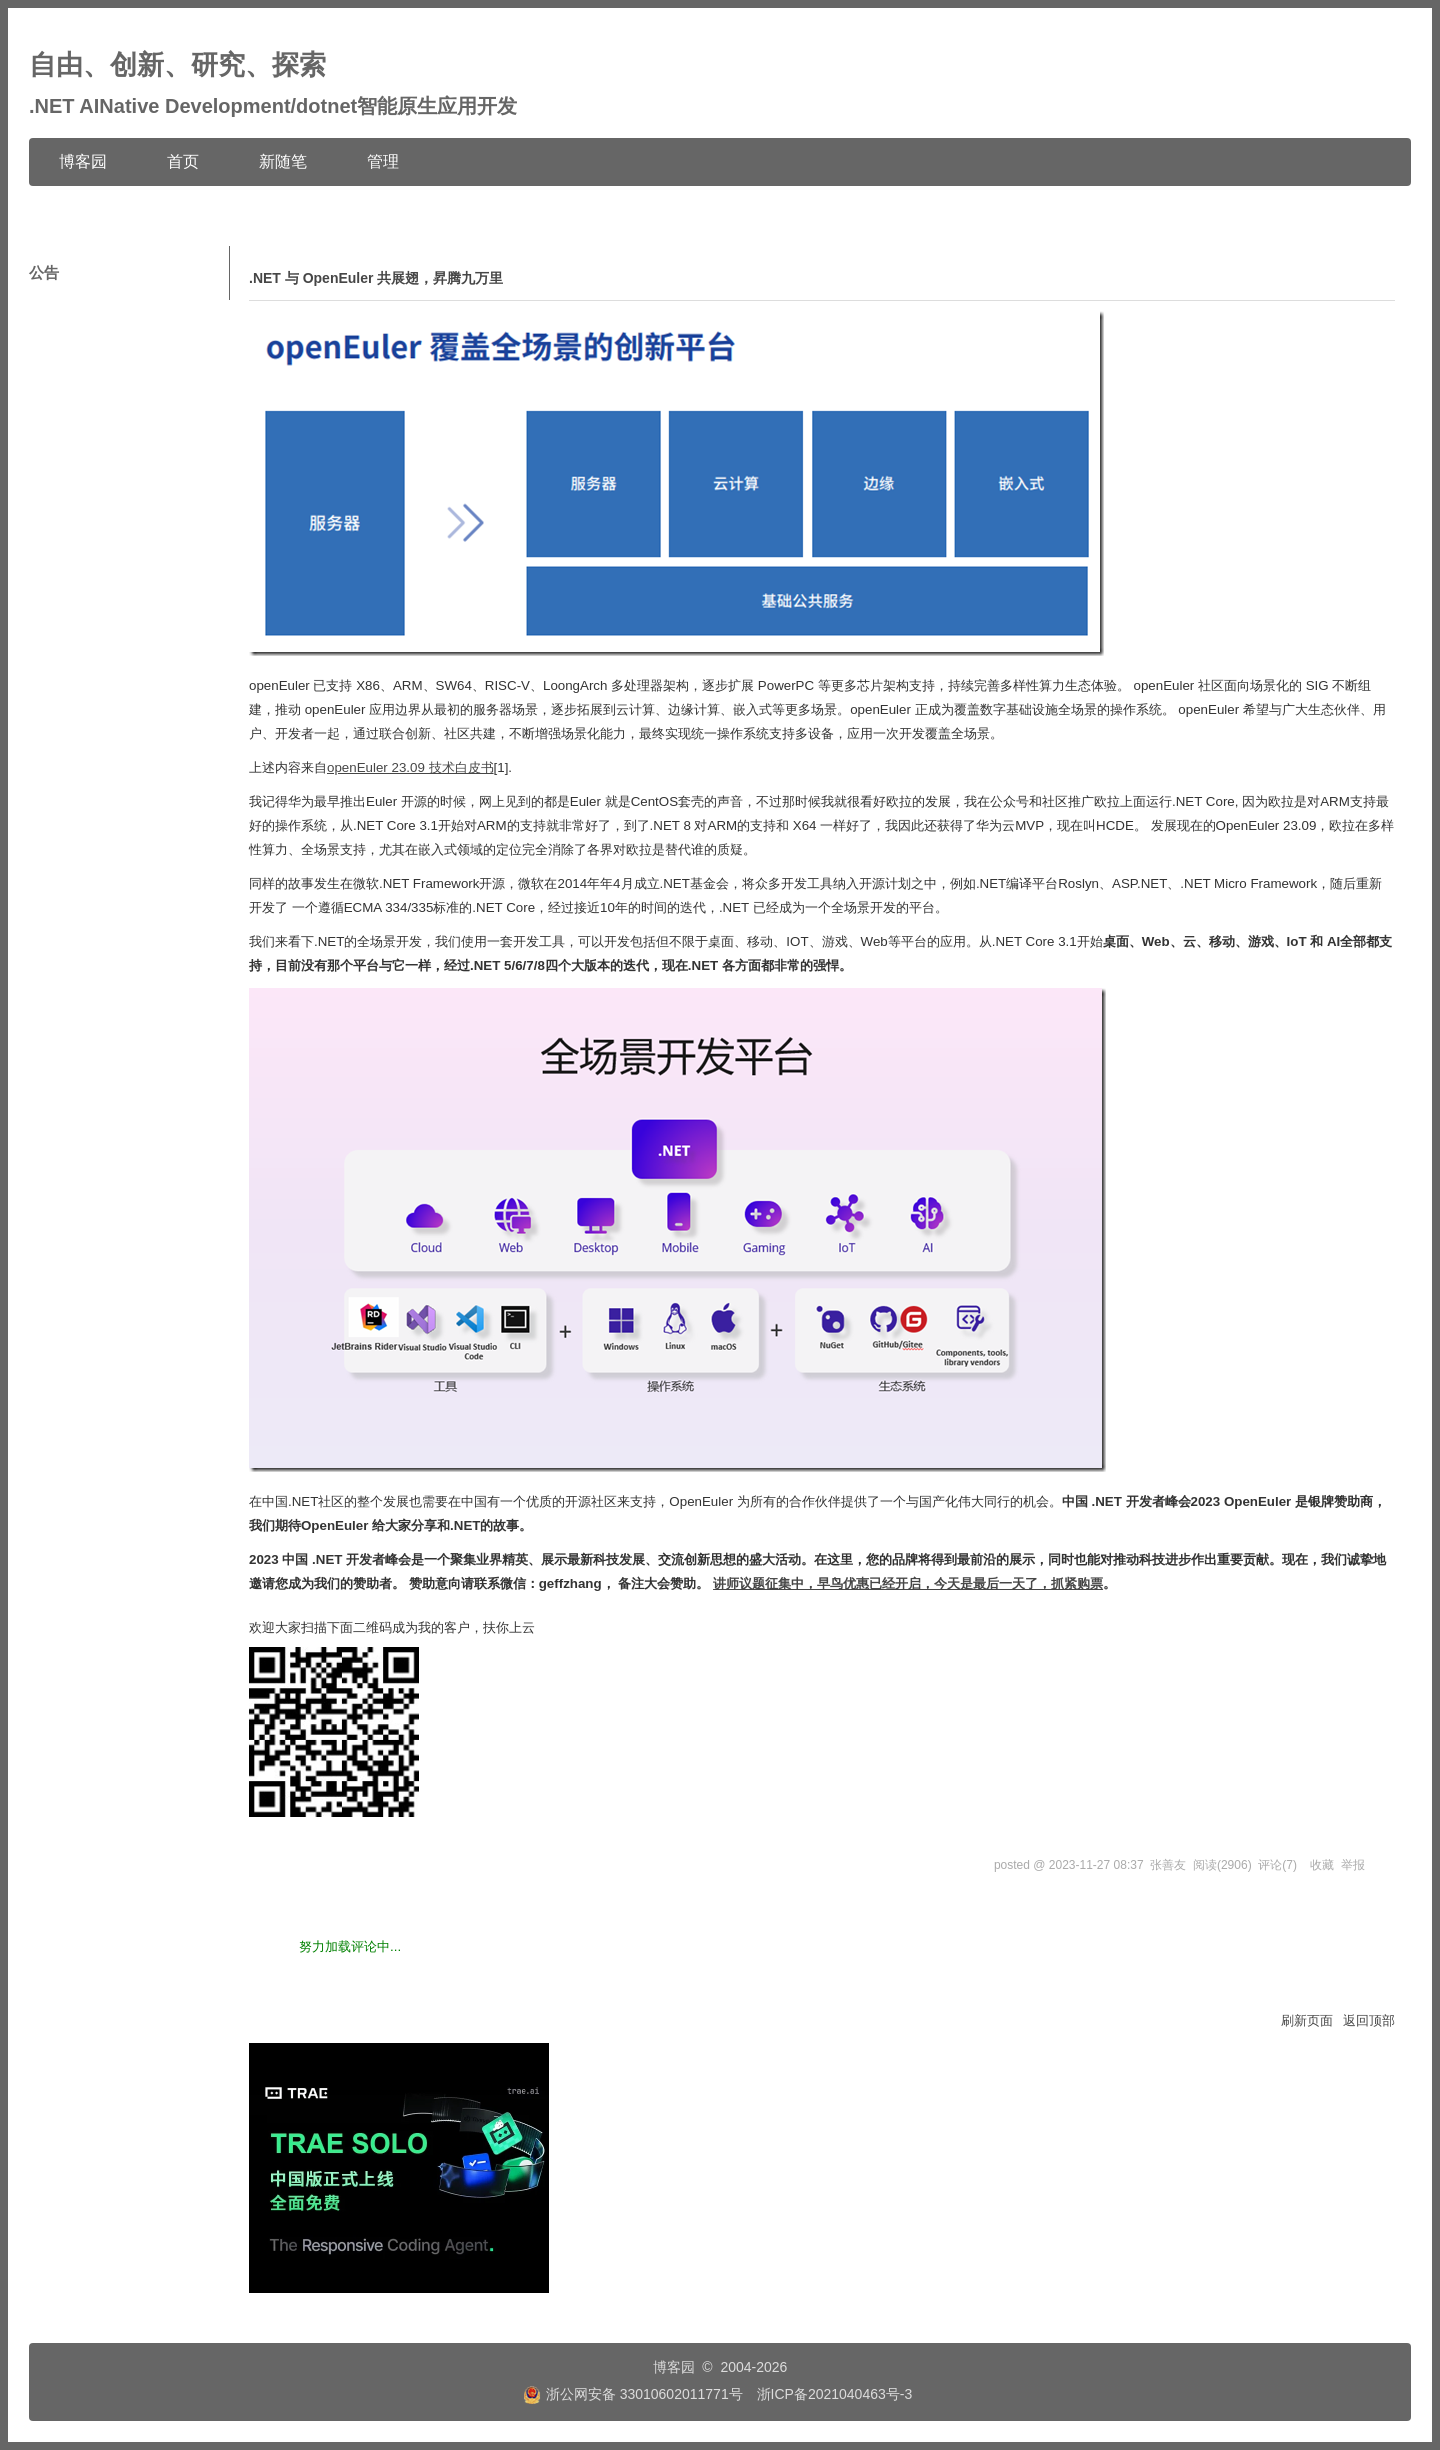 This screenshot has width=1440, height=2450. Describe the element at coordinates (1322, 1865) in the screenshot. I see `收藏` at that location.